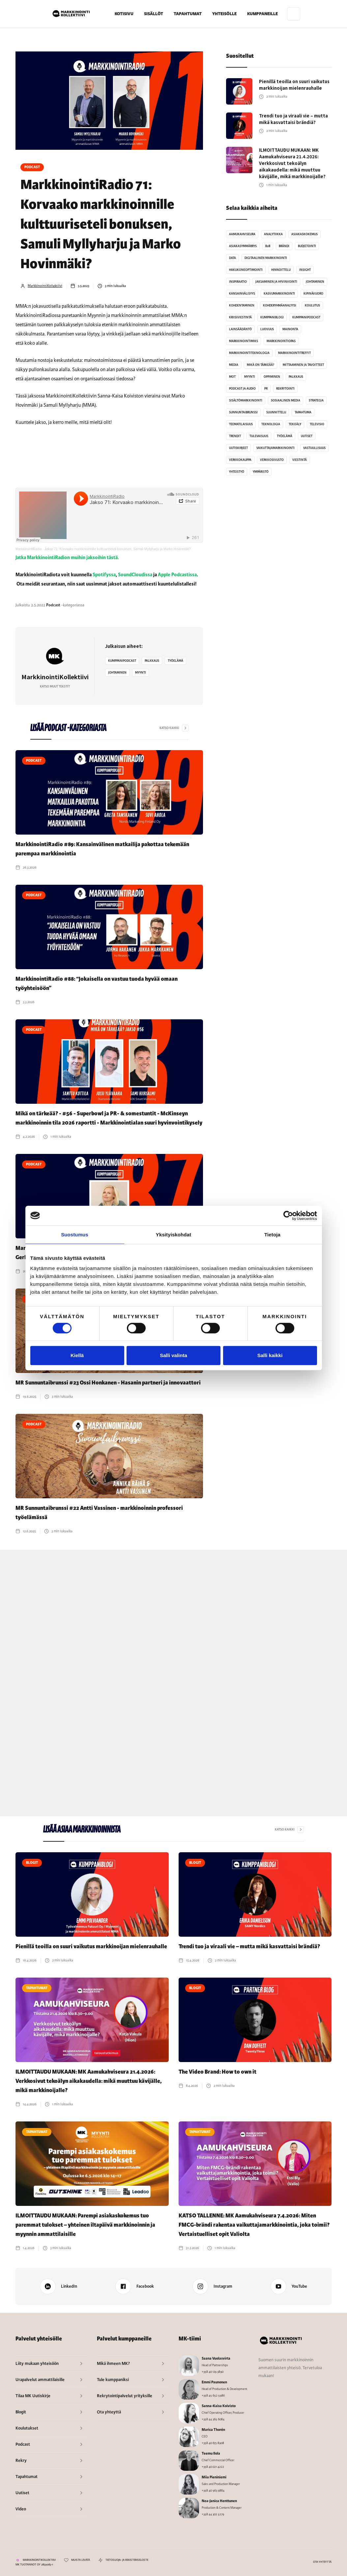  Describe the element at coordinates (153, 13) in the screenshot. I see `[button]` at that location.